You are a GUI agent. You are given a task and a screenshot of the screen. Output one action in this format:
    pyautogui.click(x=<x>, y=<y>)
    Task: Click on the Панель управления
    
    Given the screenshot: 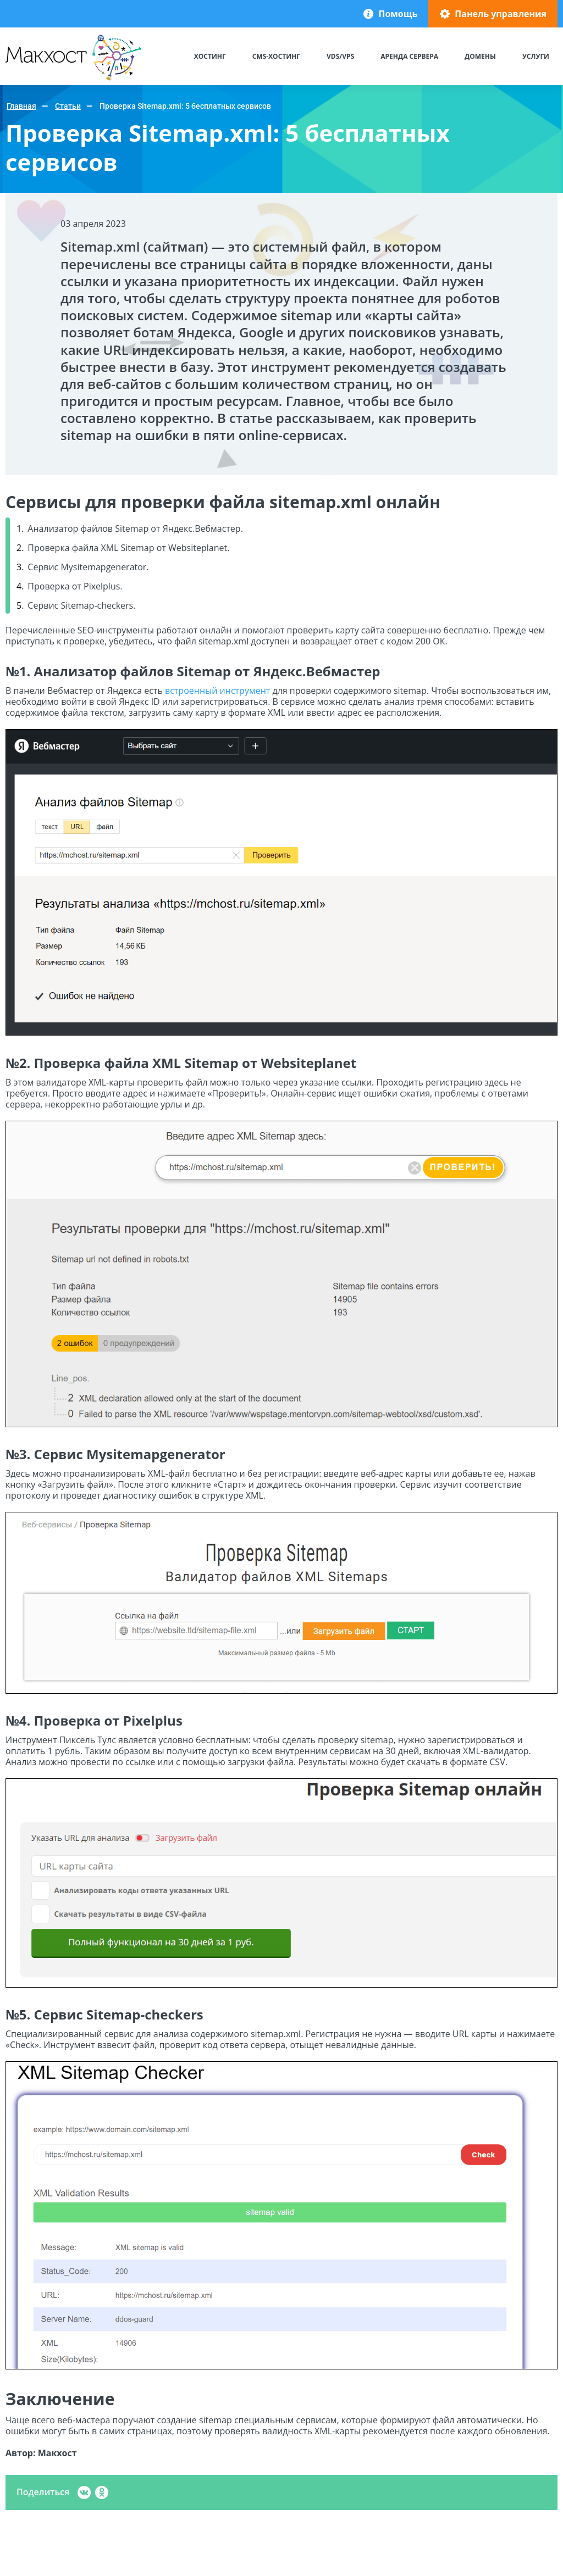 What is the action you would take?
    pyautogui.click(x=501, y=14)
    